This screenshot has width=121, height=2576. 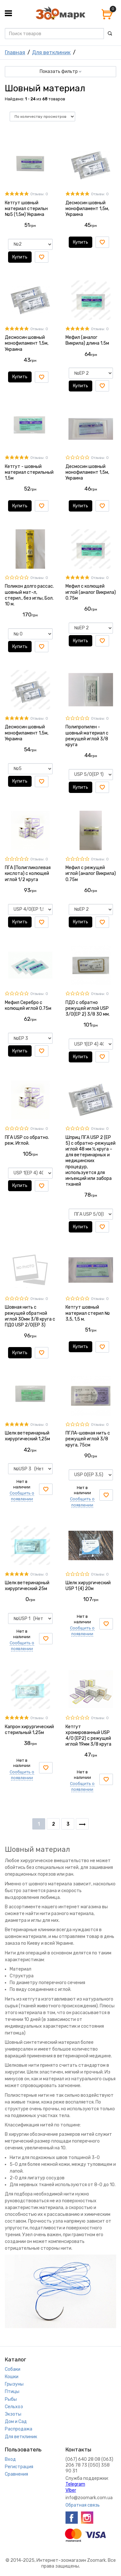 What do you see at coordinates (29, 1729) in the screenshot?
I see `Капрон хирургический стерильный 1,25м` at bounding box center [29, 1729].